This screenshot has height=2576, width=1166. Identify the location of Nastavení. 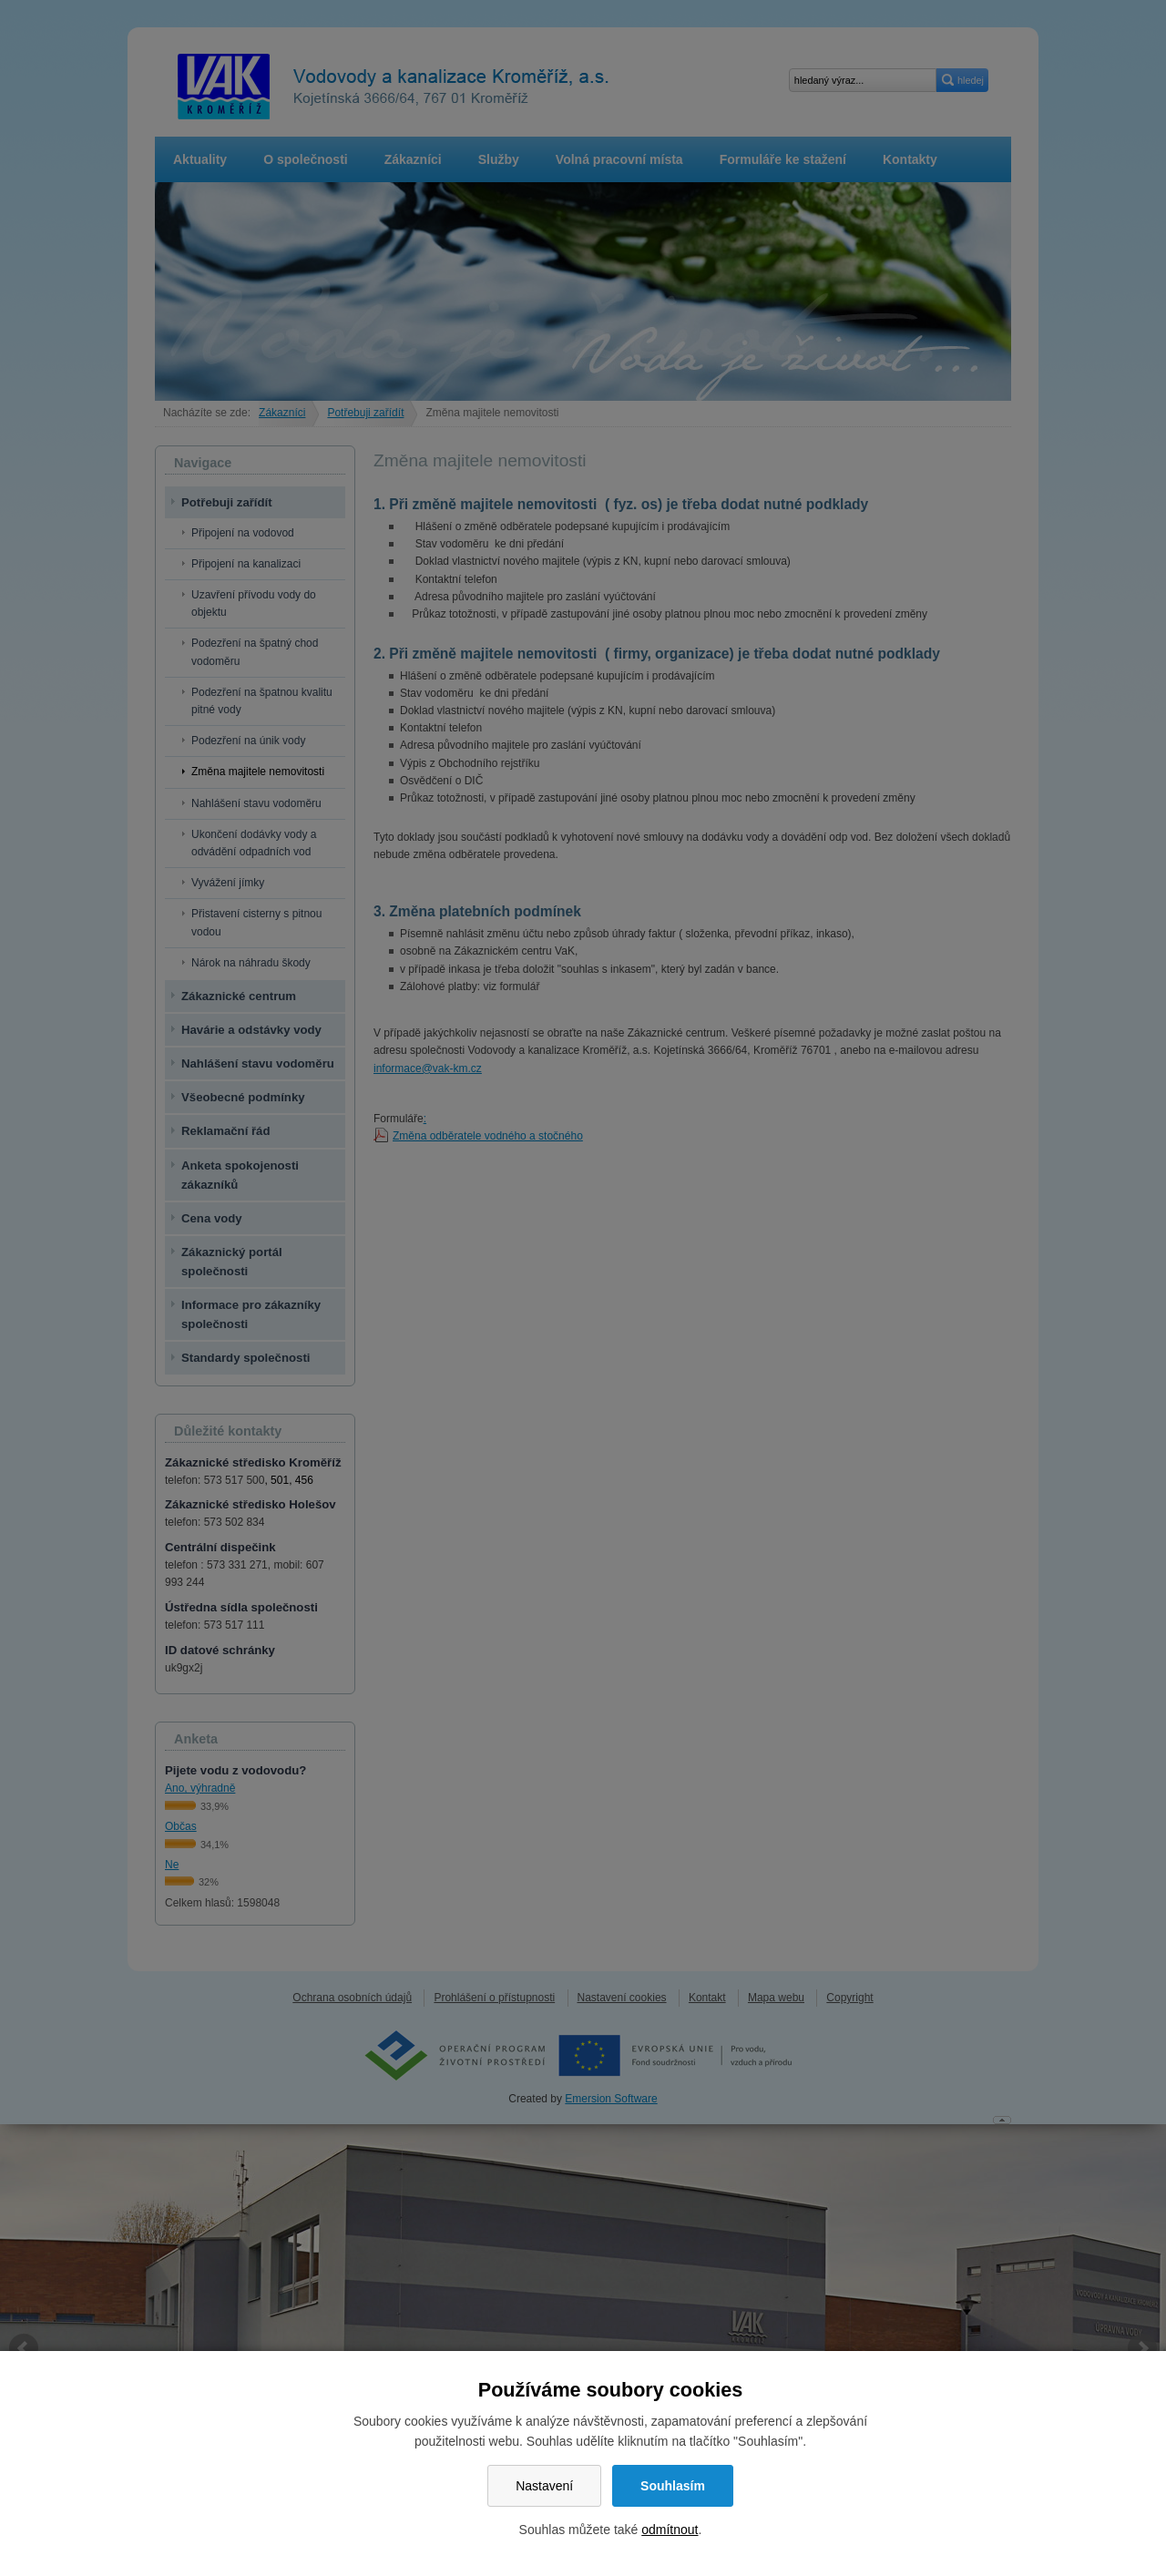
(544, 2486).